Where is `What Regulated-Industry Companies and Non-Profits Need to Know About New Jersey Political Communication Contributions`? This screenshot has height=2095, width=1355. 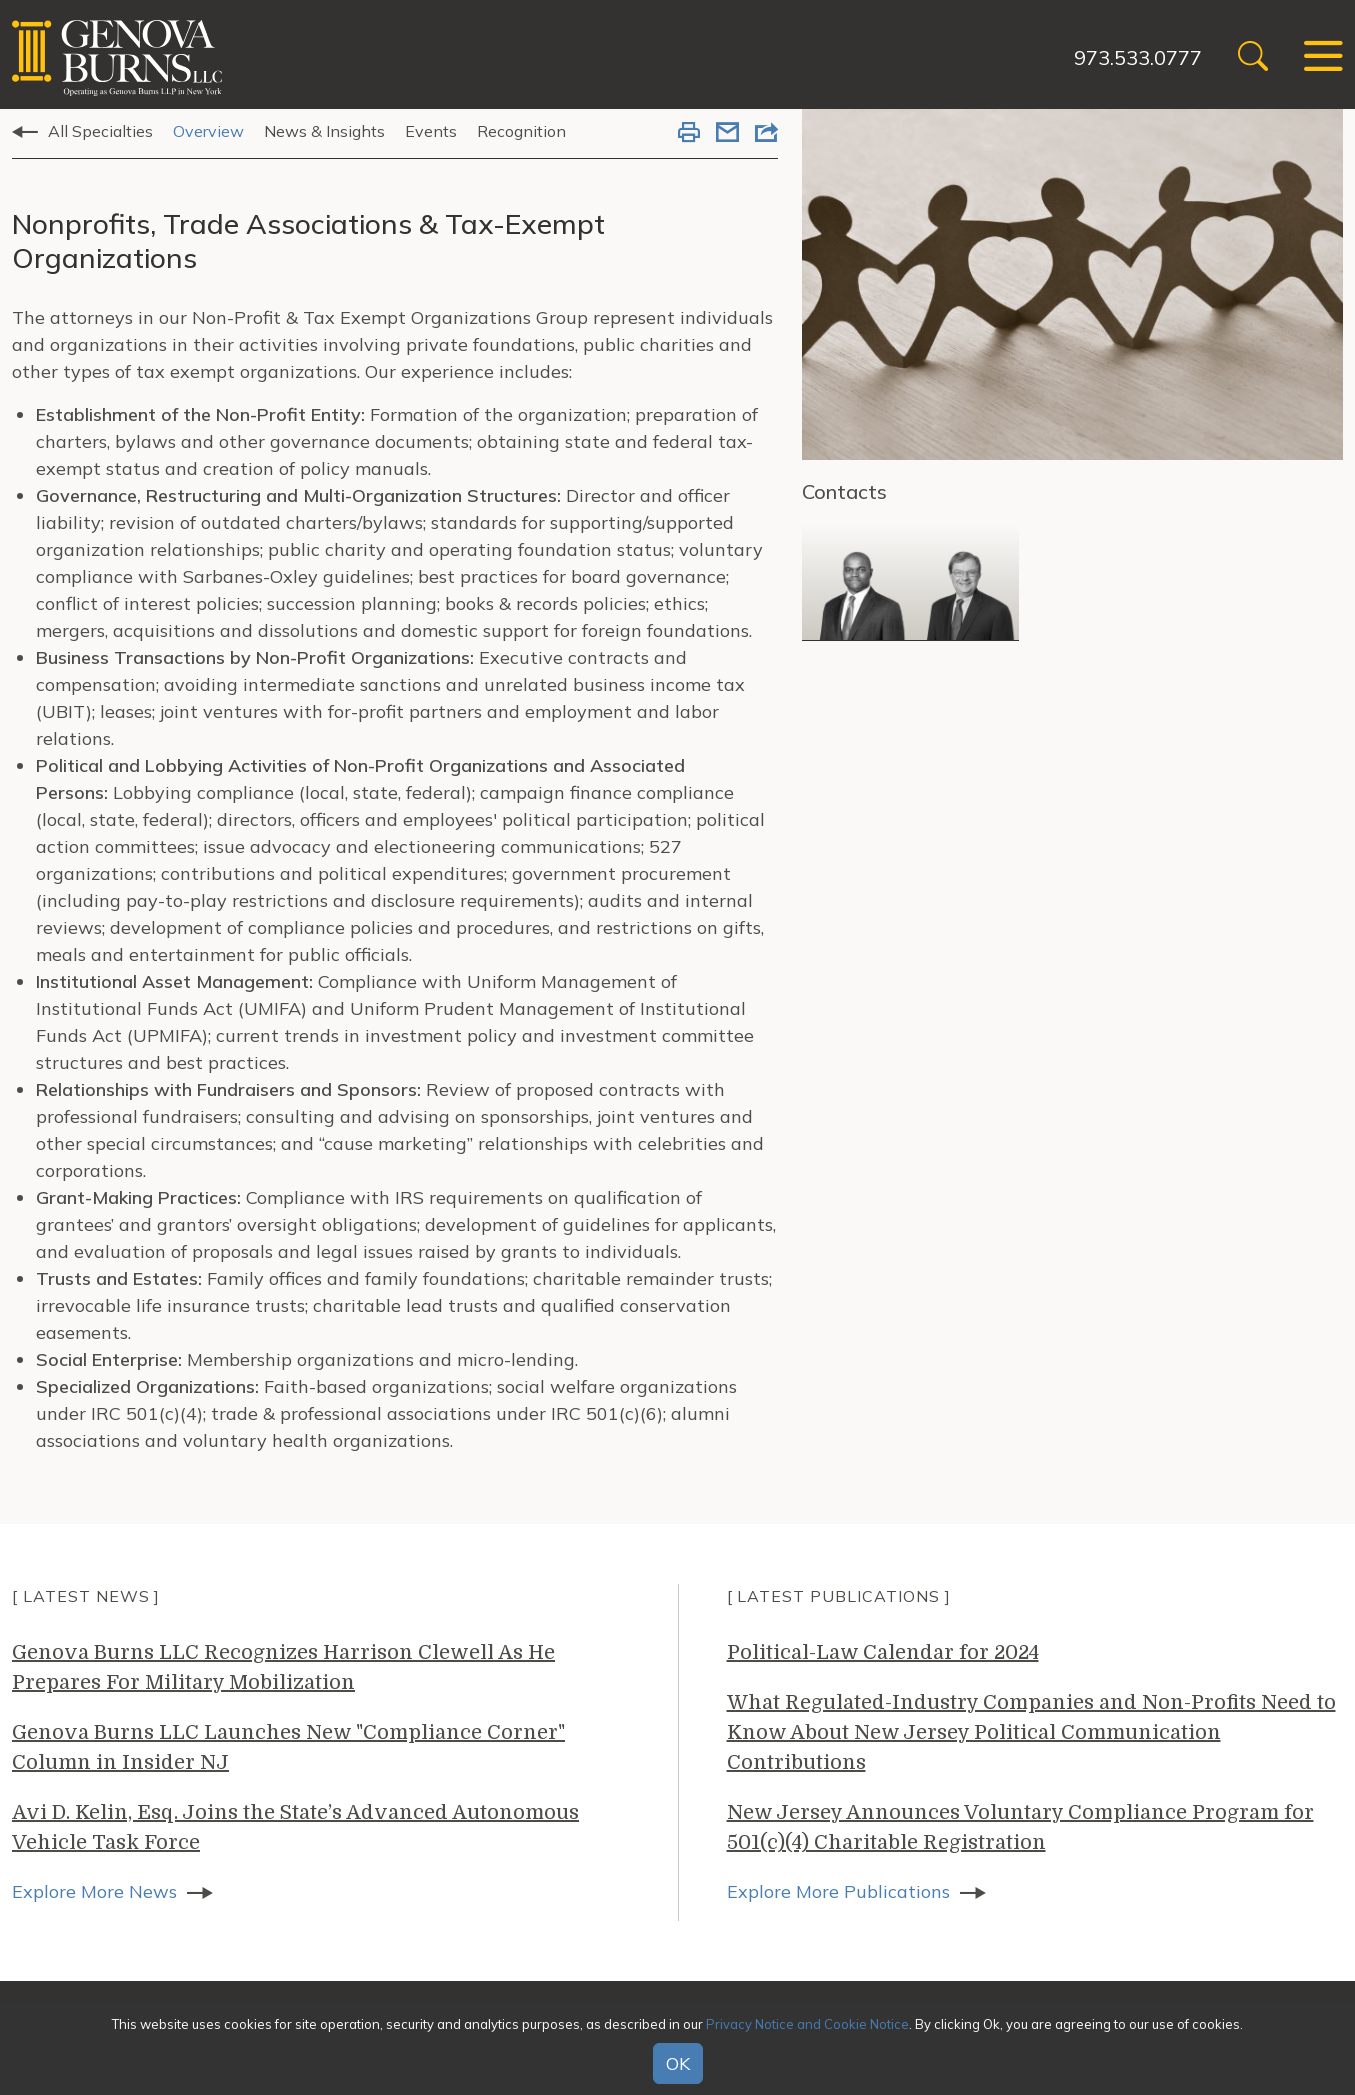 What Regulated-Industry Companies and Non-Profits Need to Know About New Jersey Political Communication Contributions is located at coordinates (1031, 1732).